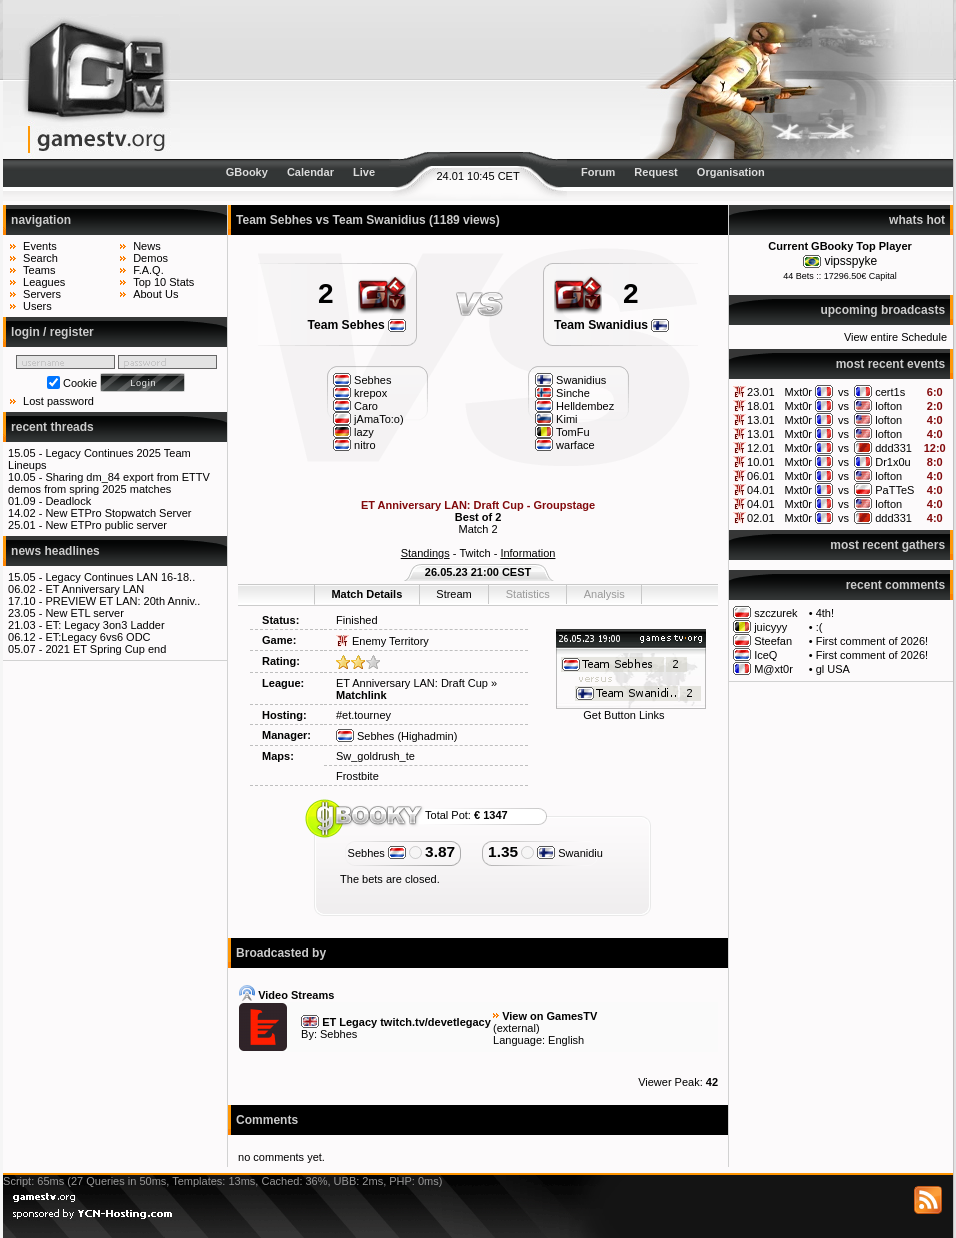 The image size is (956, 1238). I want to click on recent threads, so click(52, 427).